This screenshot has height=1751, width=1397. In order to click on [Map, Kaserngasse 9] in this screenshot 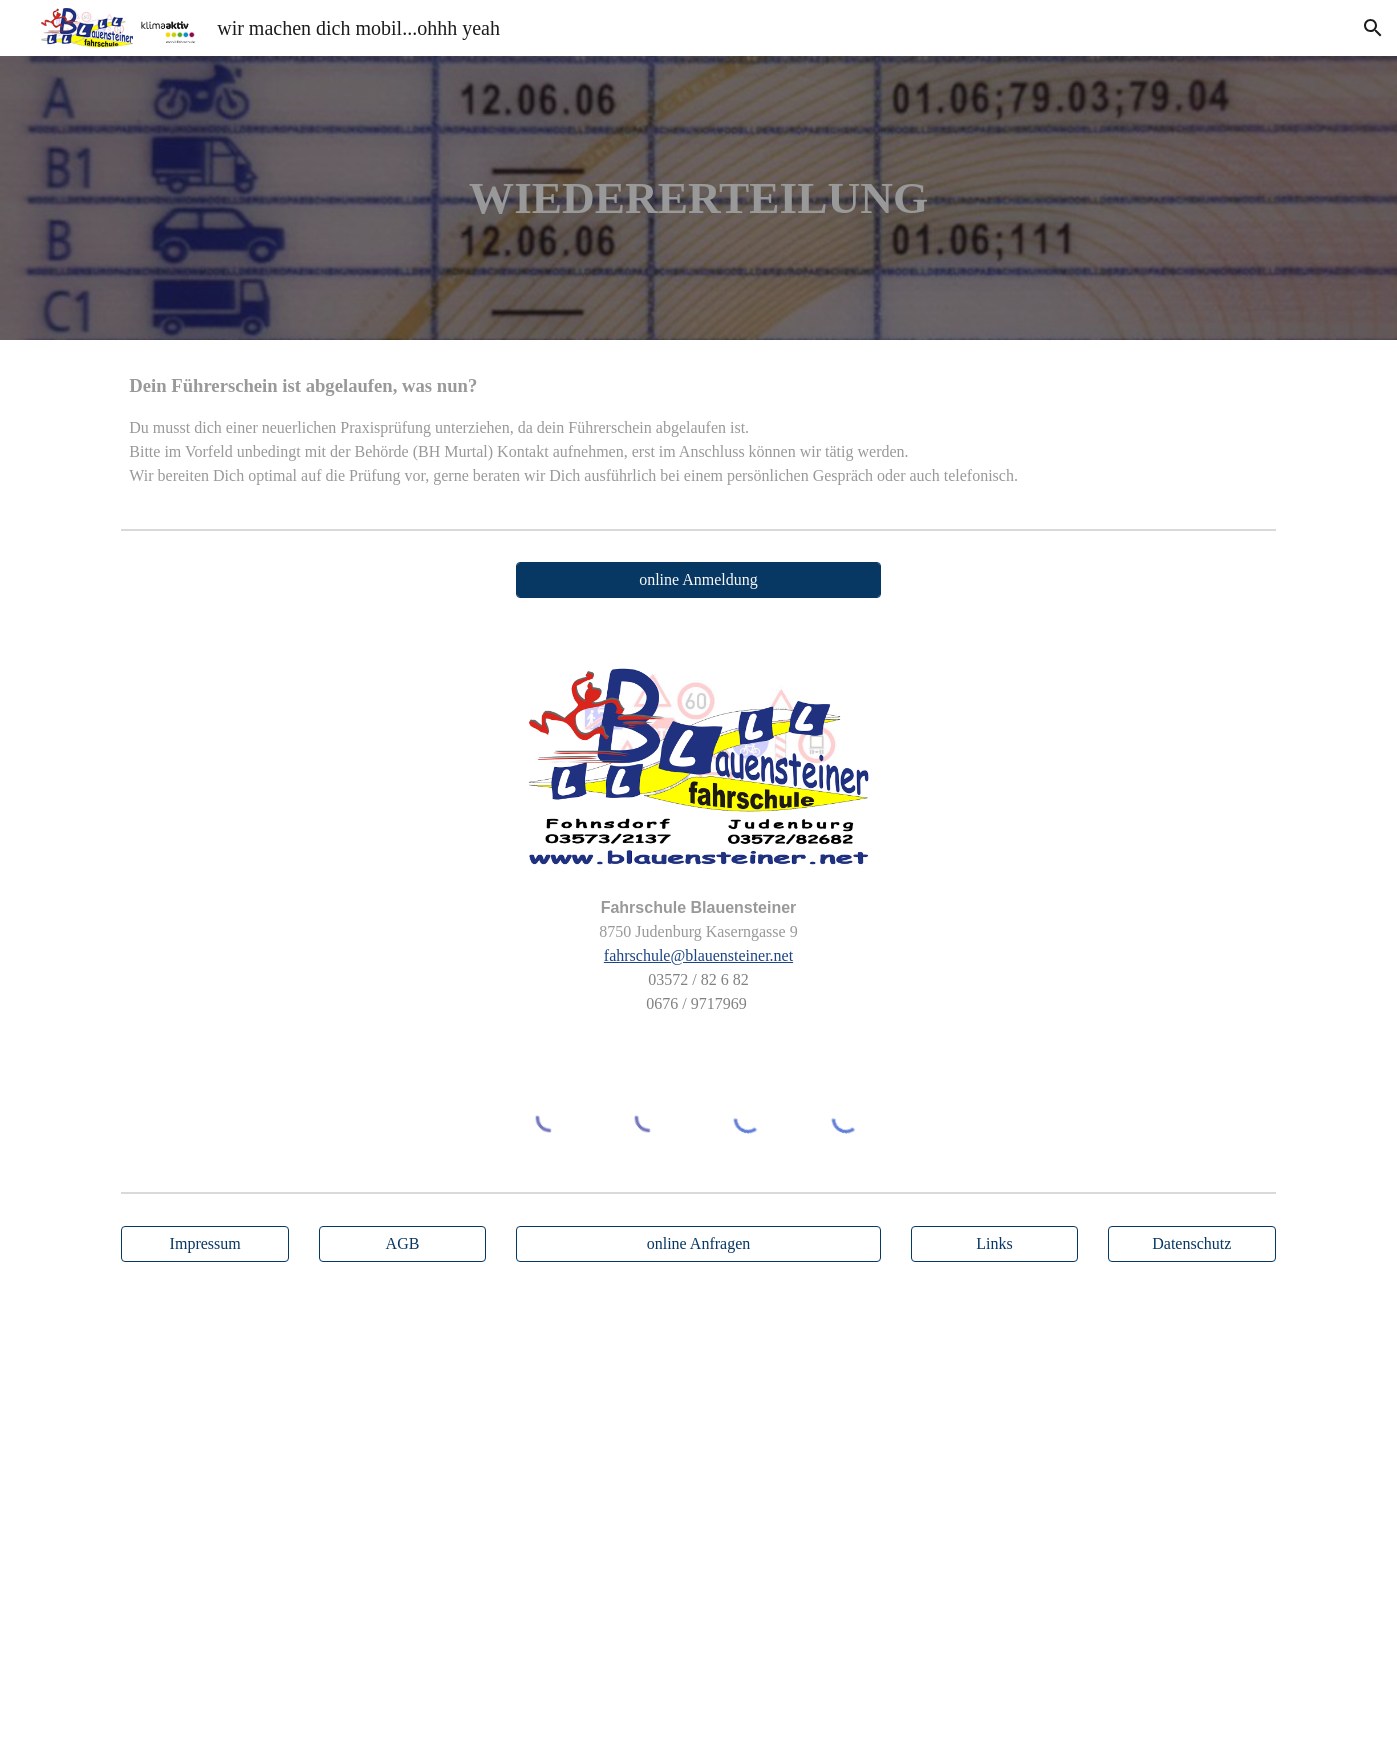, I will do `click(698, 1518)`.